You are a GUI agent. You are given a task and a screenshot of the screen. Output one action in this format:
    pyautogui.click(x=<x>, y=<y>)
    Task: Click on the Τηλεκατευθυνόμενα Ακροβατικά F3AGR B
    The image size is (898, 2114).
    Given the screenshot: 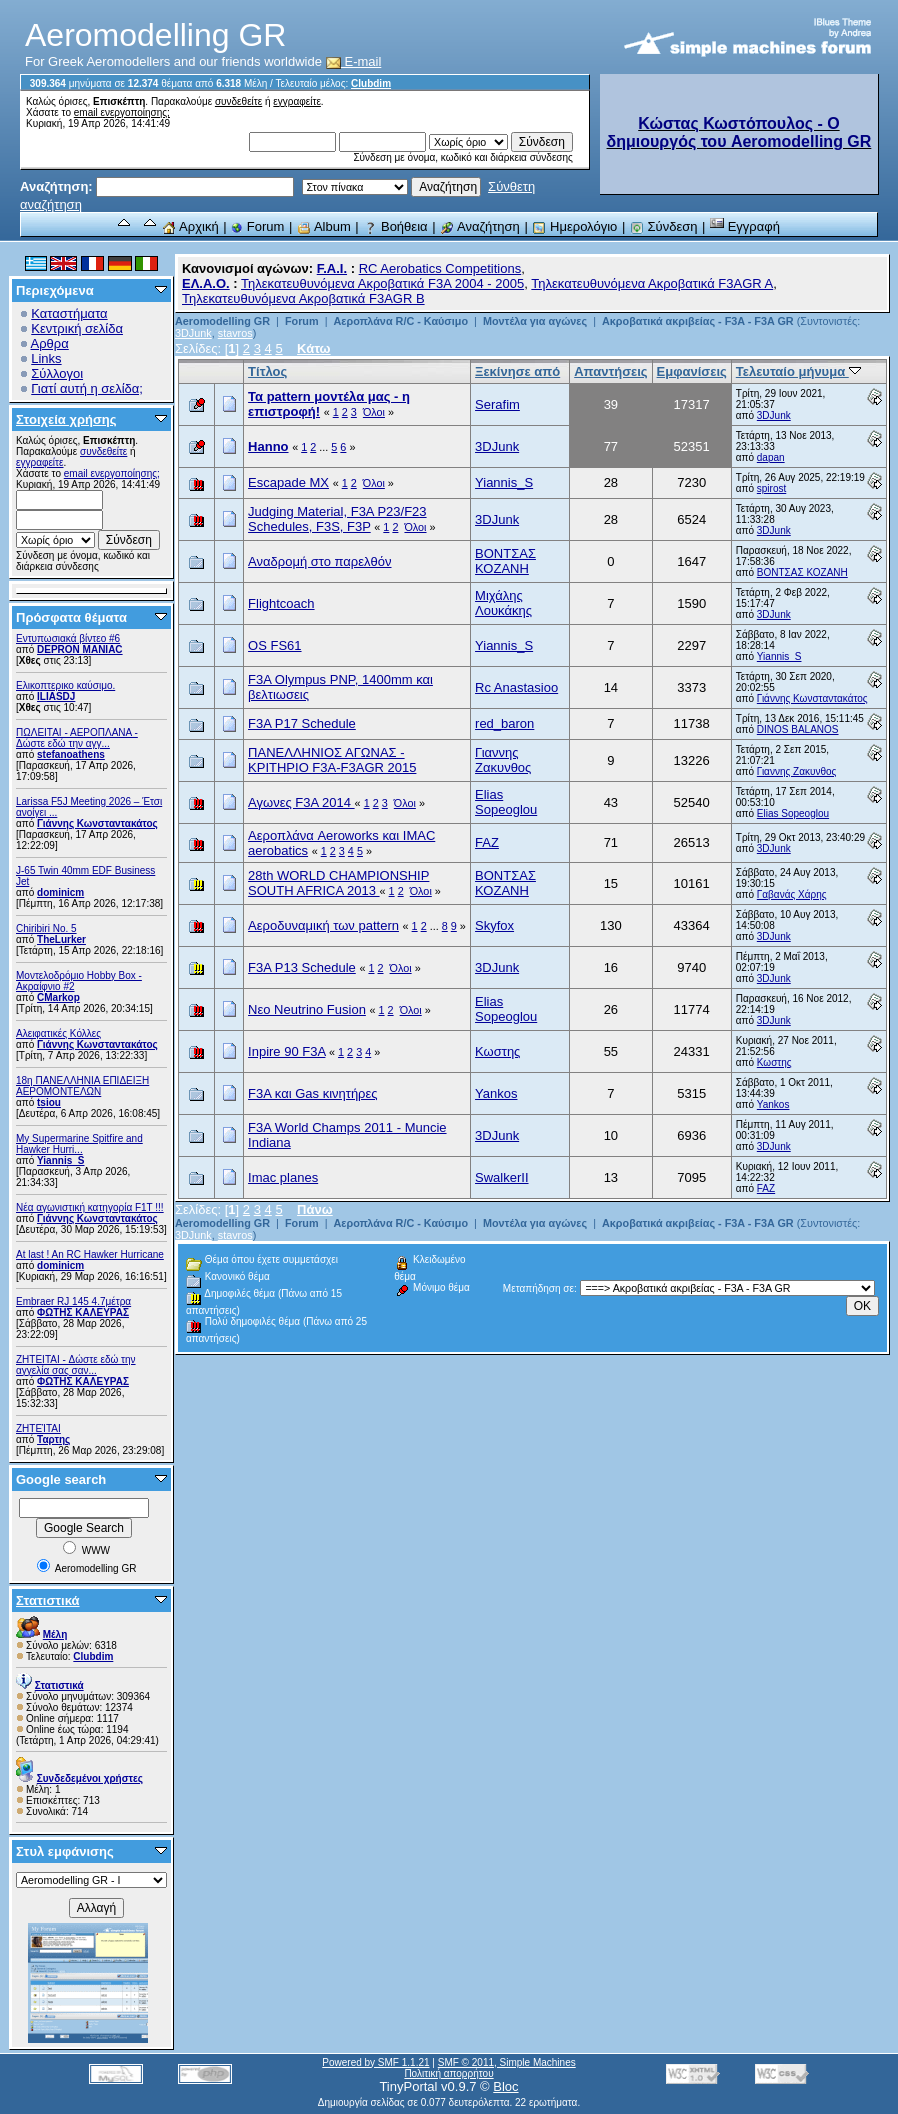 What is the action you would take?
    pyautogui.click(x=303, y=298)
    